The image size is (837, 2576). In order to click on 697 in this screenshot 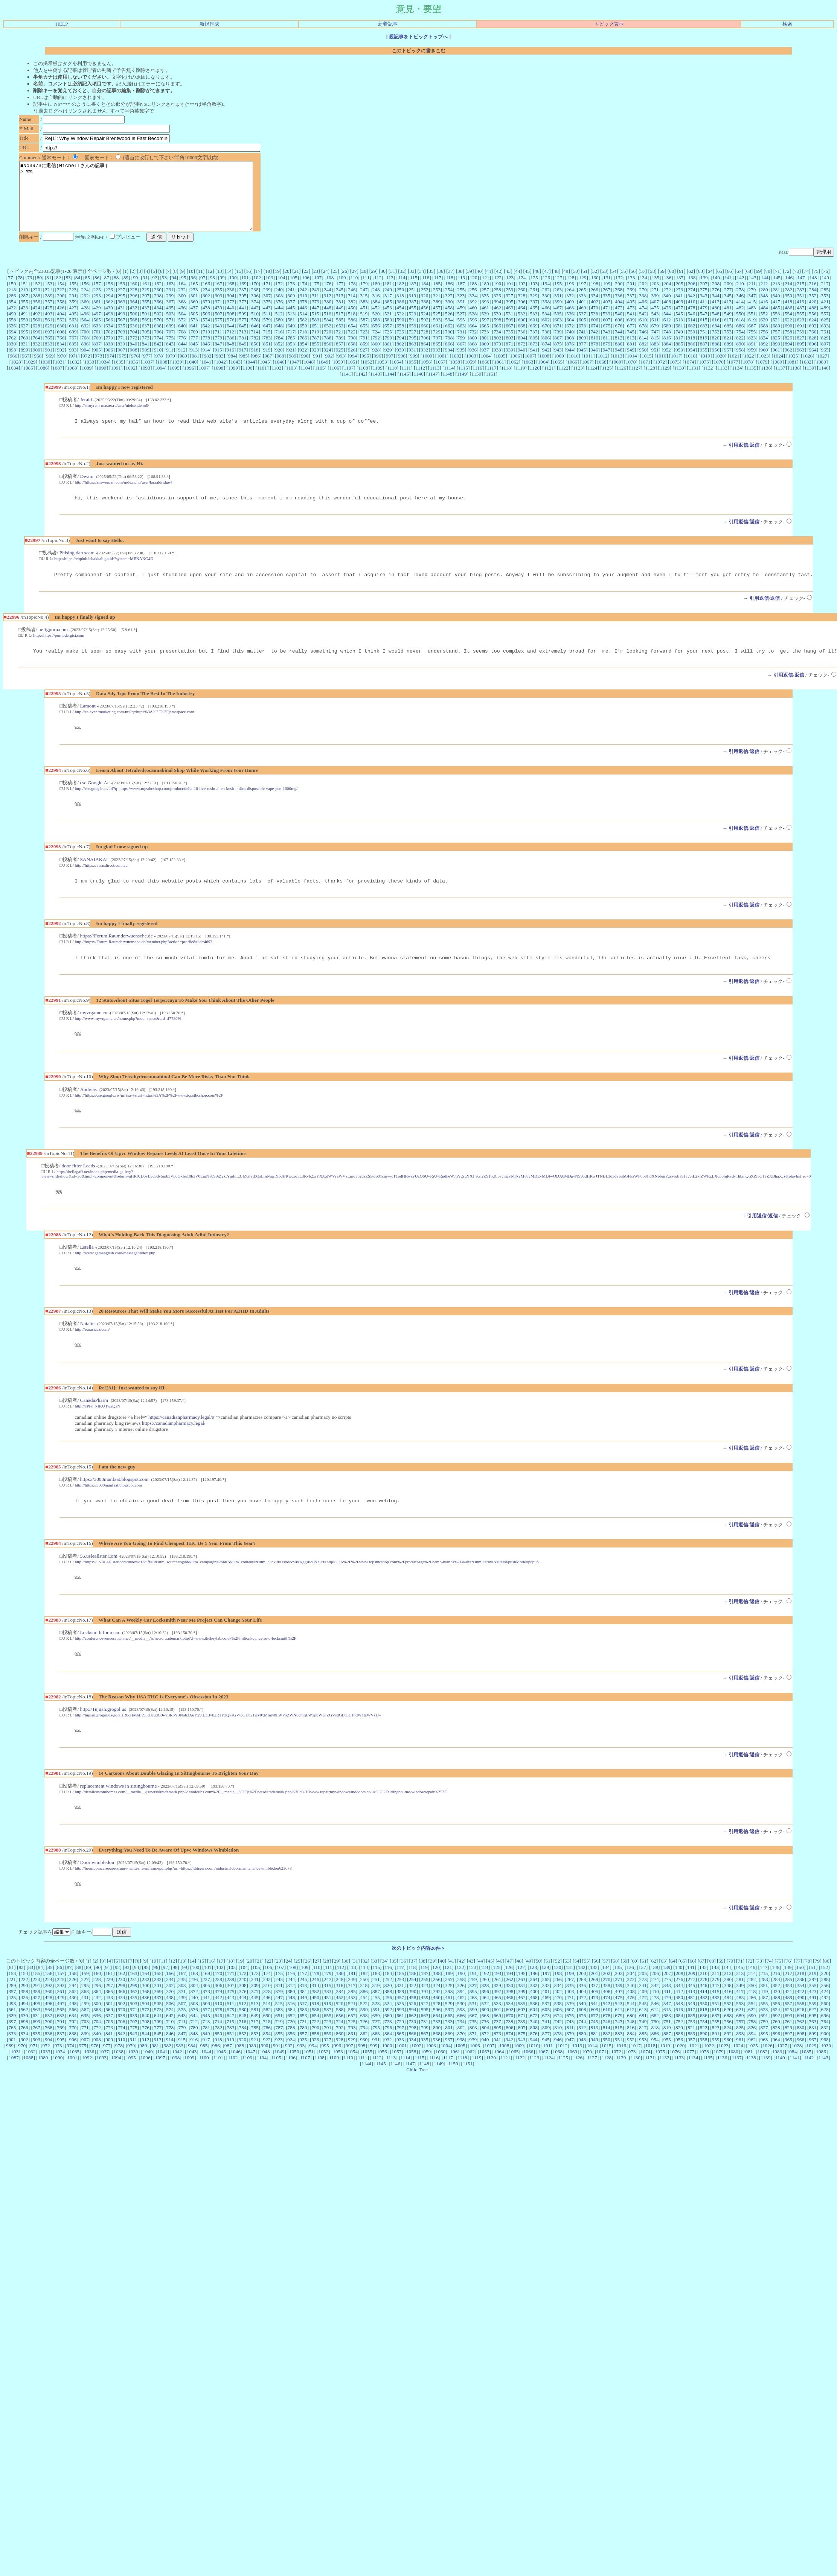, I will do `click(48, 345)`.